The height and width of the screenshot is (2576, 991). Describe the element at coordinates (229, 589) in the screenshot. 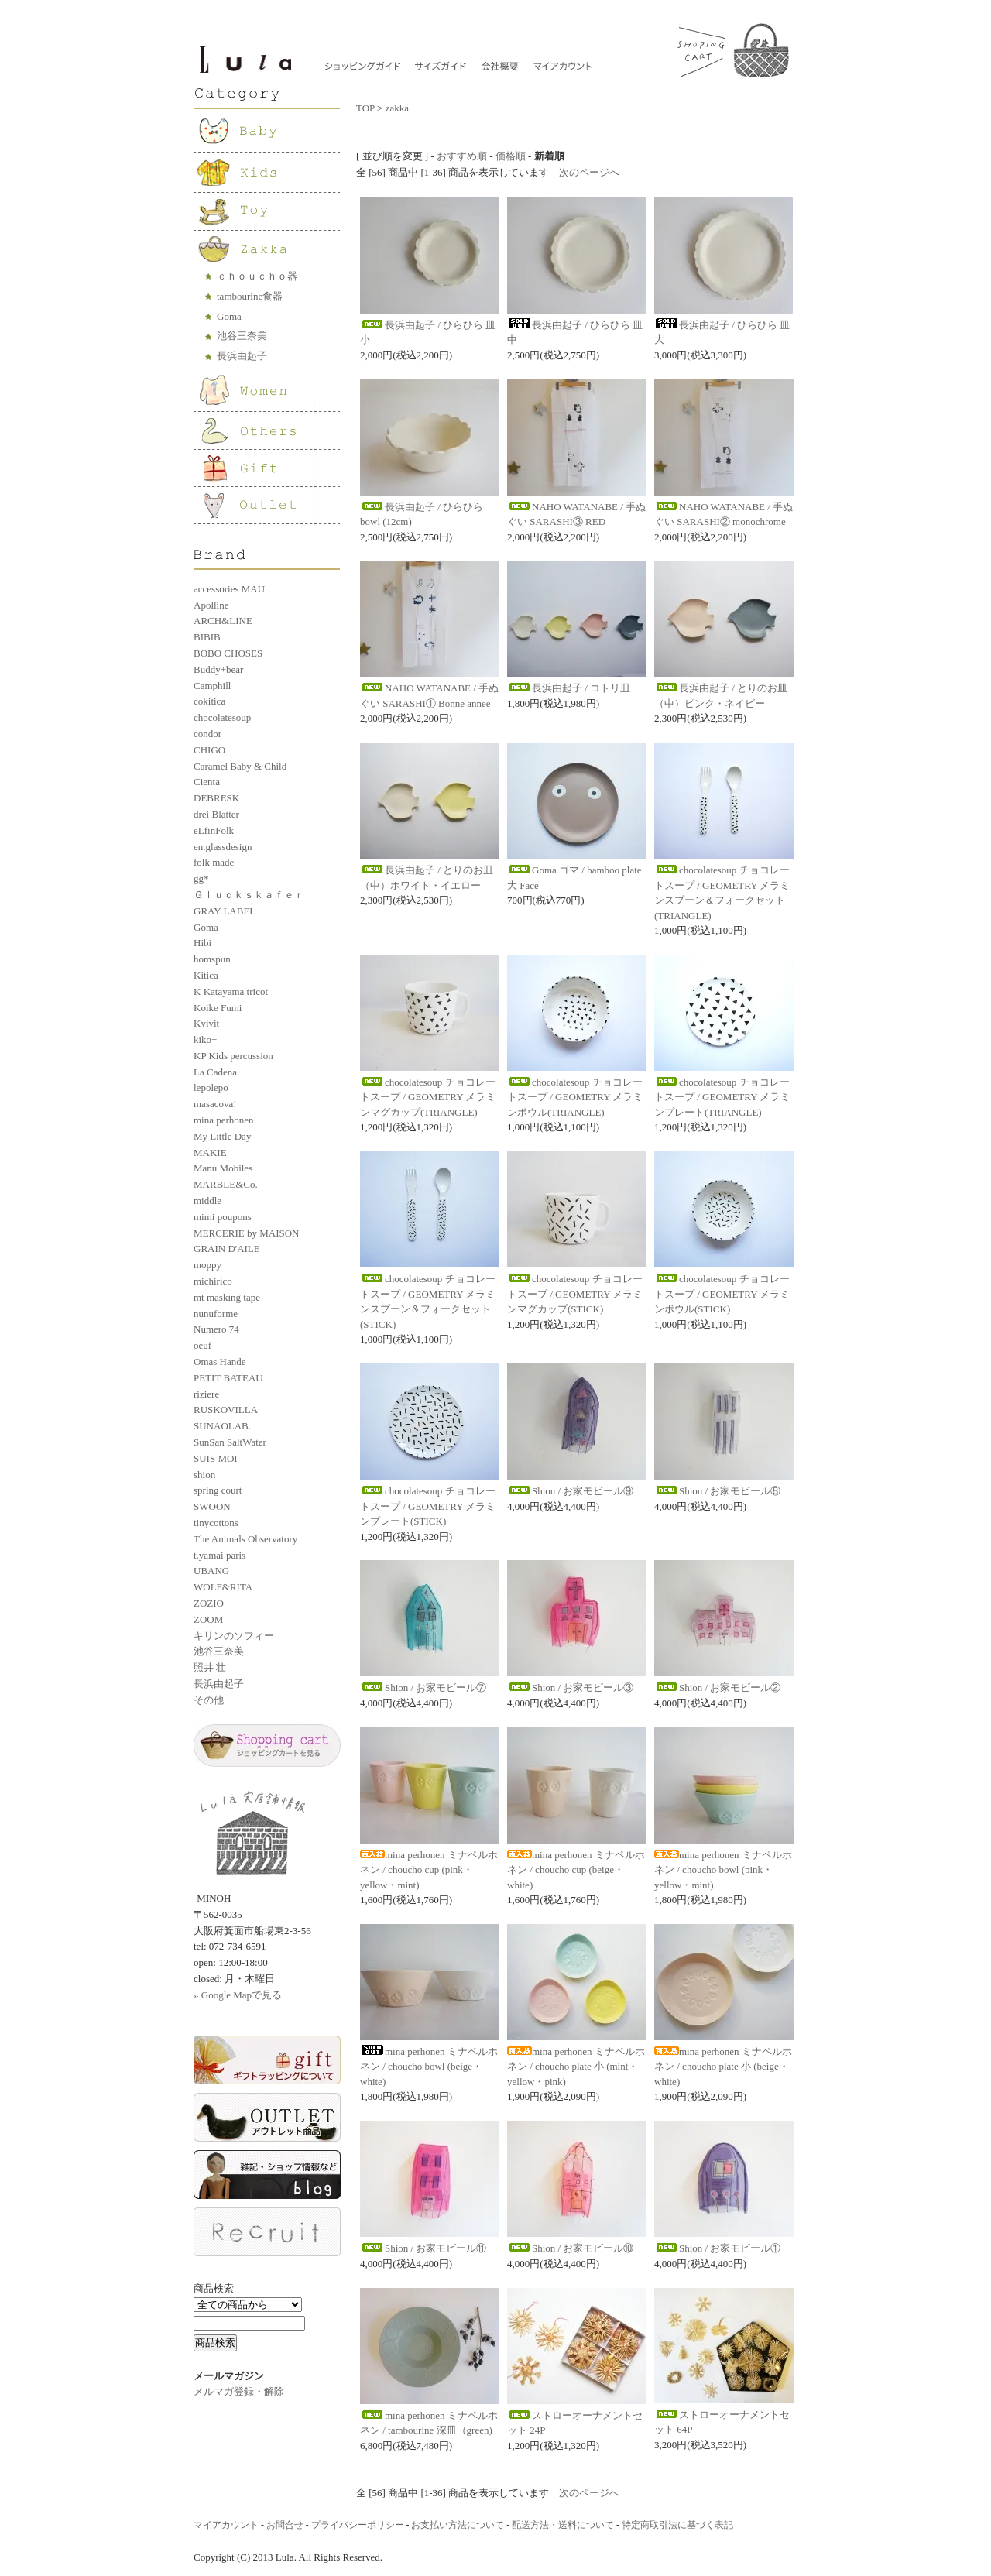

I see `accessories MAU` at that location.